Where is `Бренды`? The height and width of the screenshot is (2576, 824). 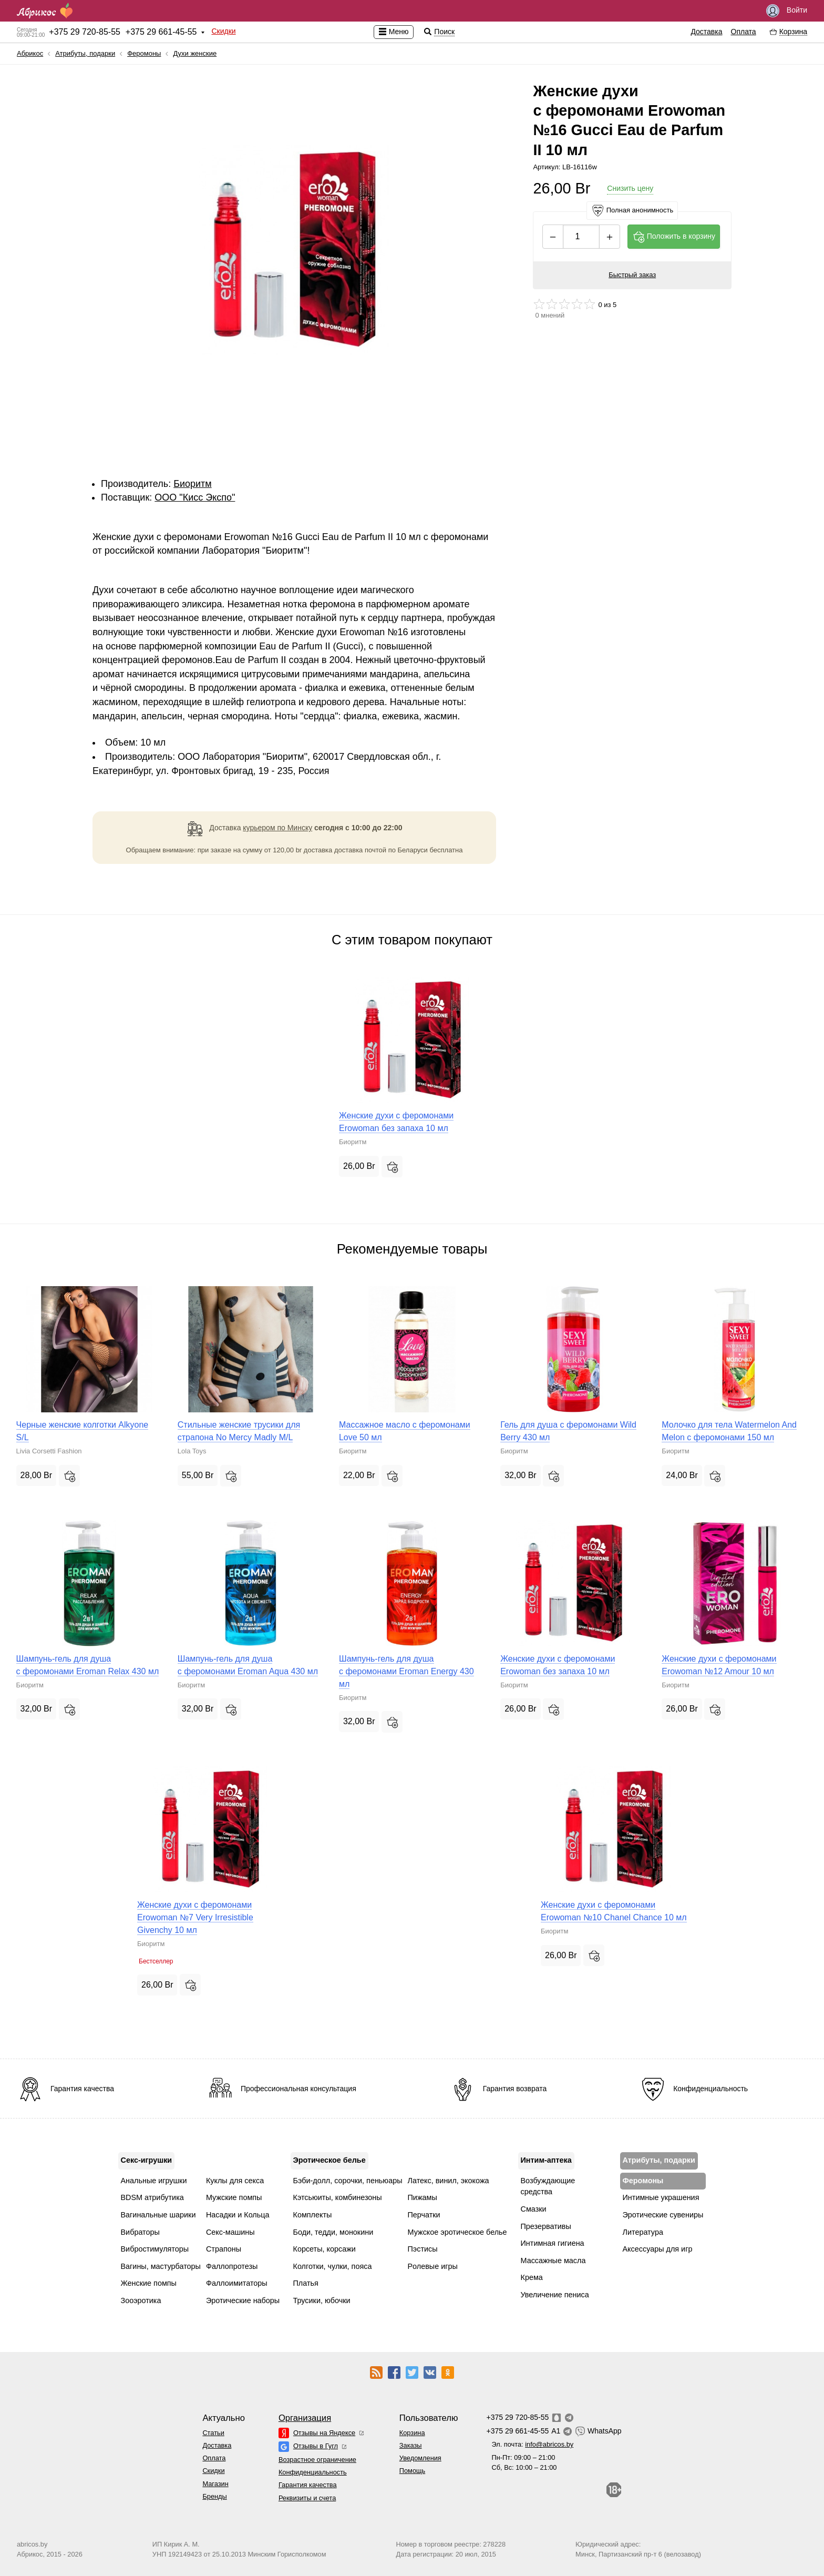 Бренды is located at coordinates (214, 2496).